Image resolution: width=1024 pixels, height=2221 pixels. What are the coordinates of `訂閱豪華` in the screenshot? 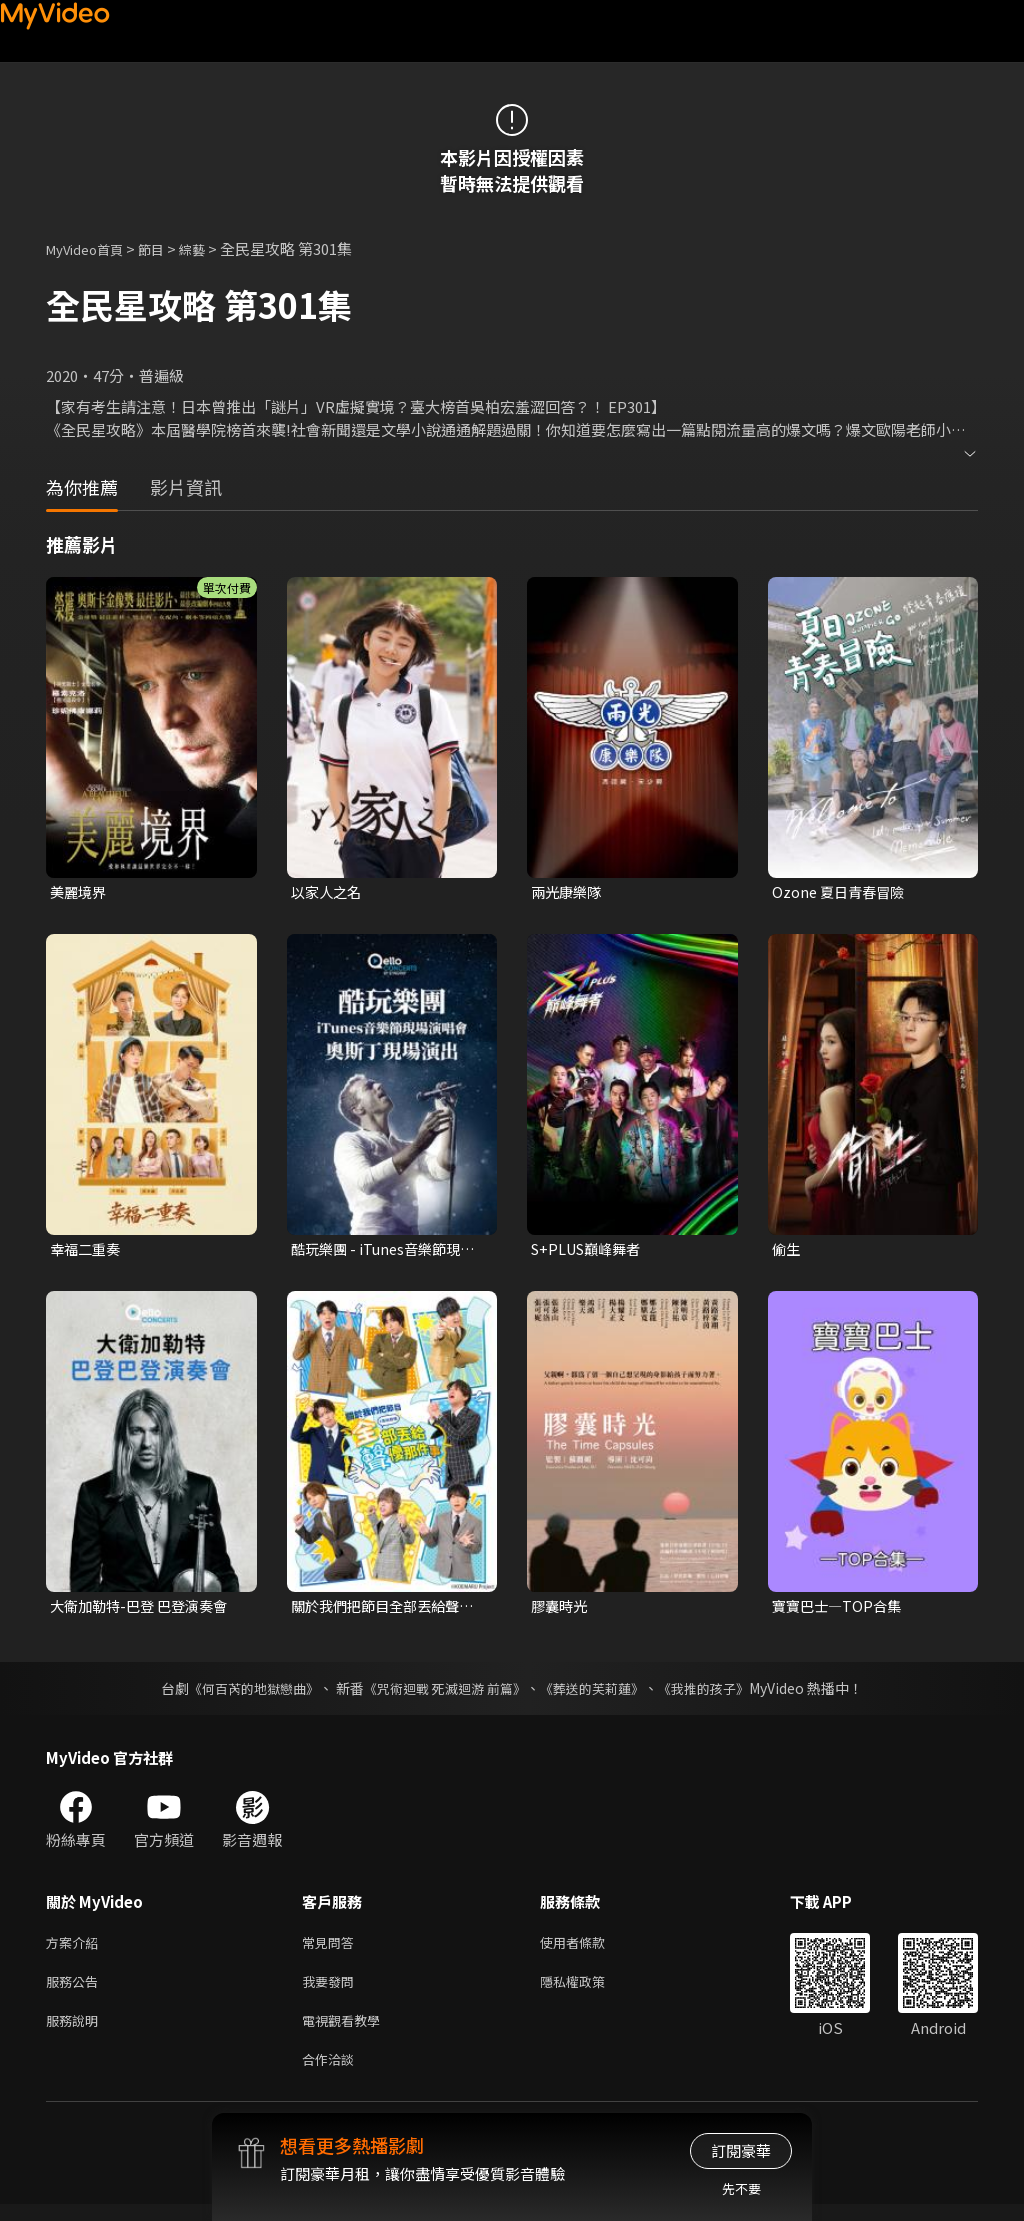 It's located at (741, 2150).